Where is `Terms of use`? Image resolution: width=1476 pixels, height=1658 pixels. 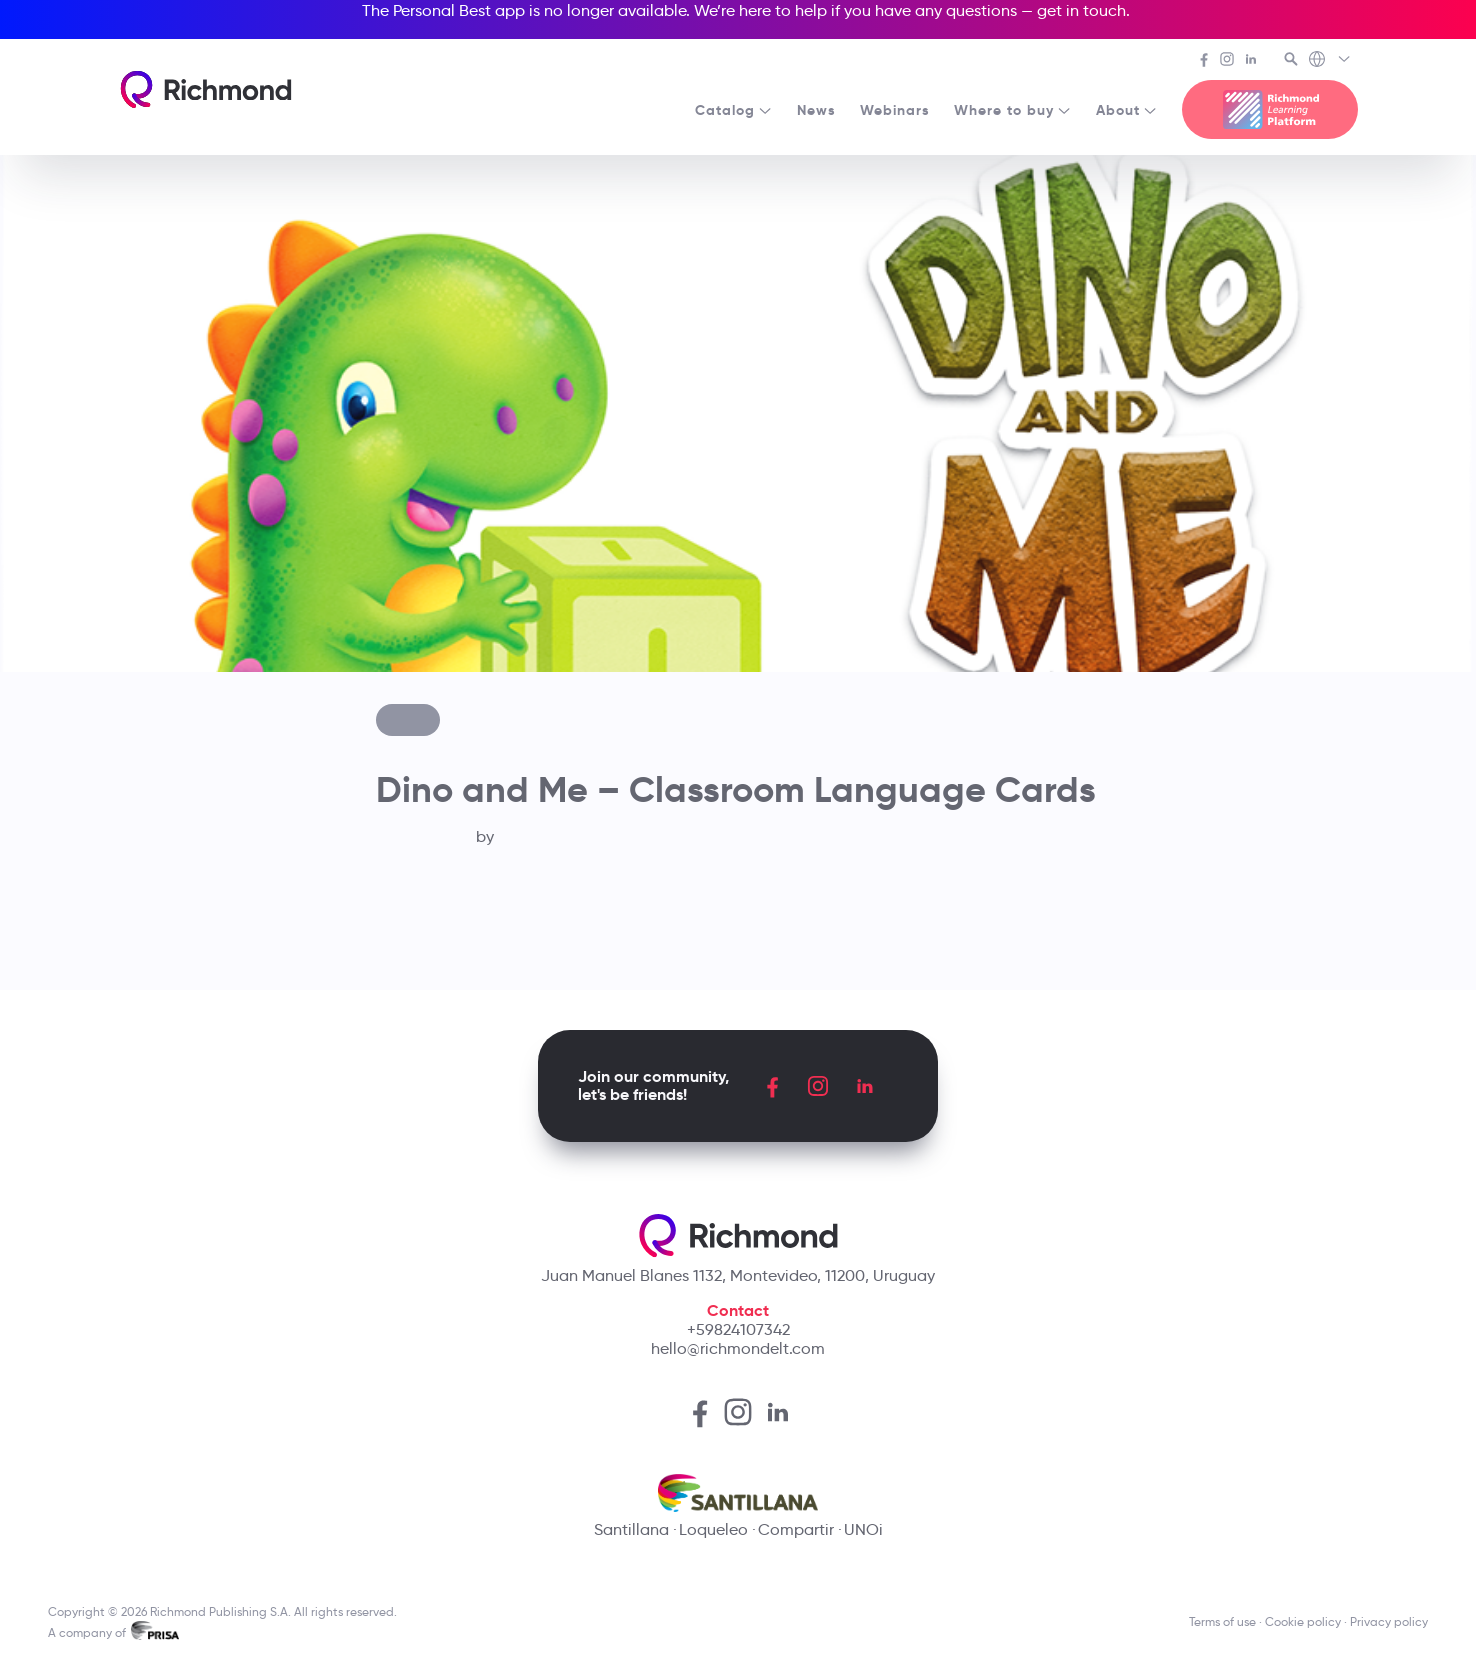 Terms of use is located at coordinates (1222, 1621).